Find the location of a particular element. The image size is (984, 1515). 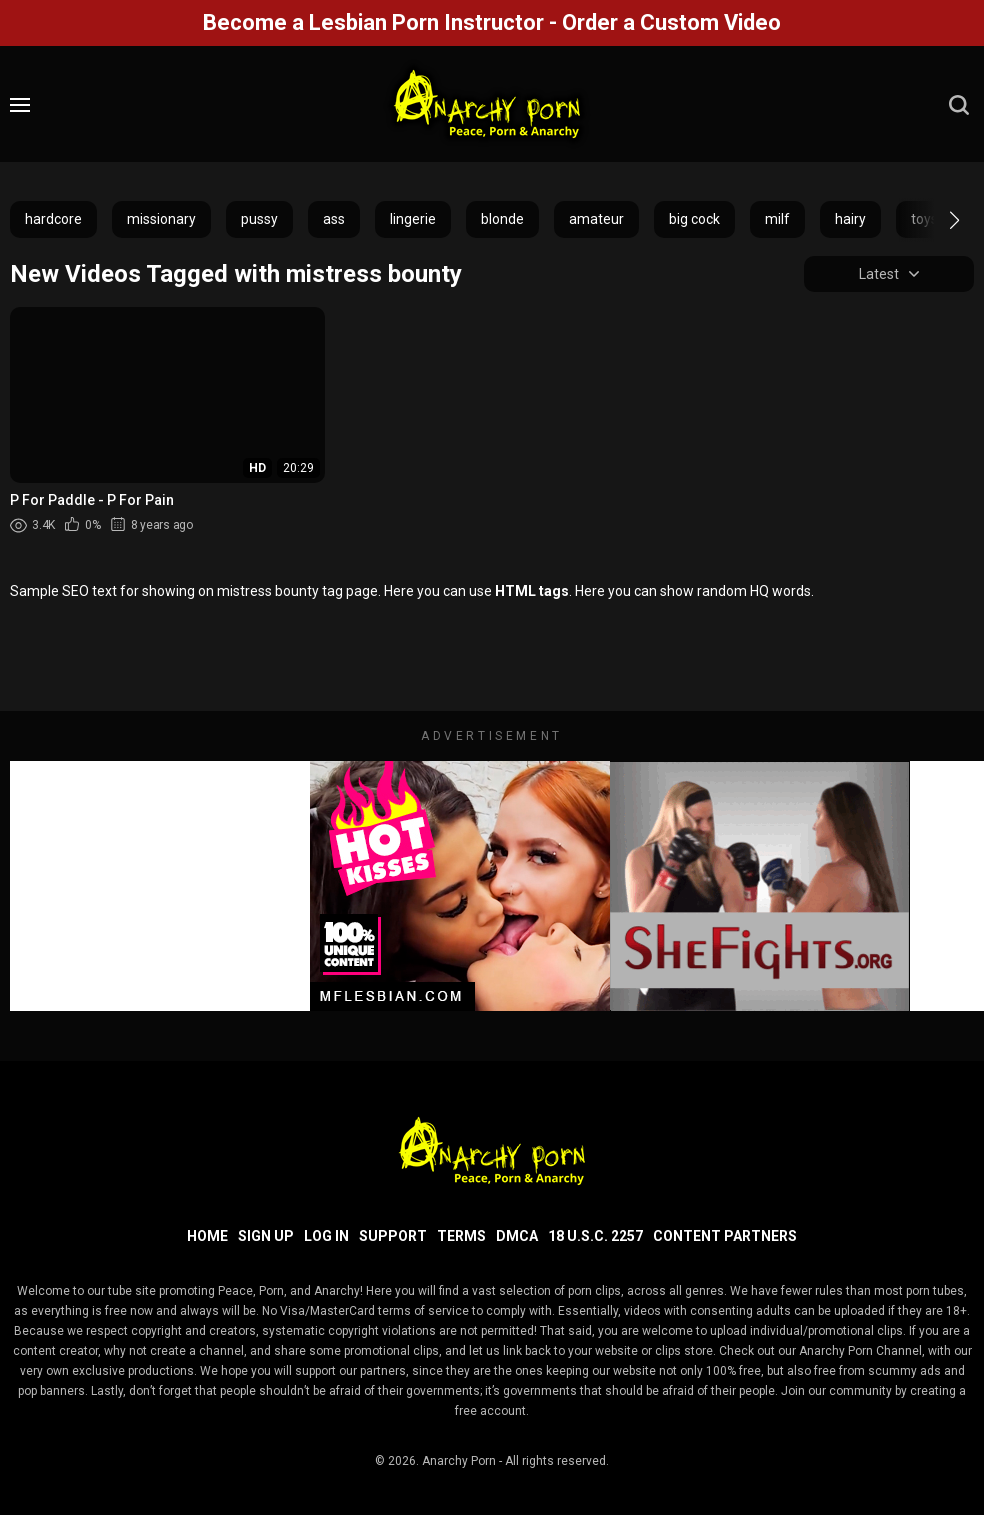

Become a Lesbian Porn Instructor - Order a Custom Video is located at coordinates (492, 22).